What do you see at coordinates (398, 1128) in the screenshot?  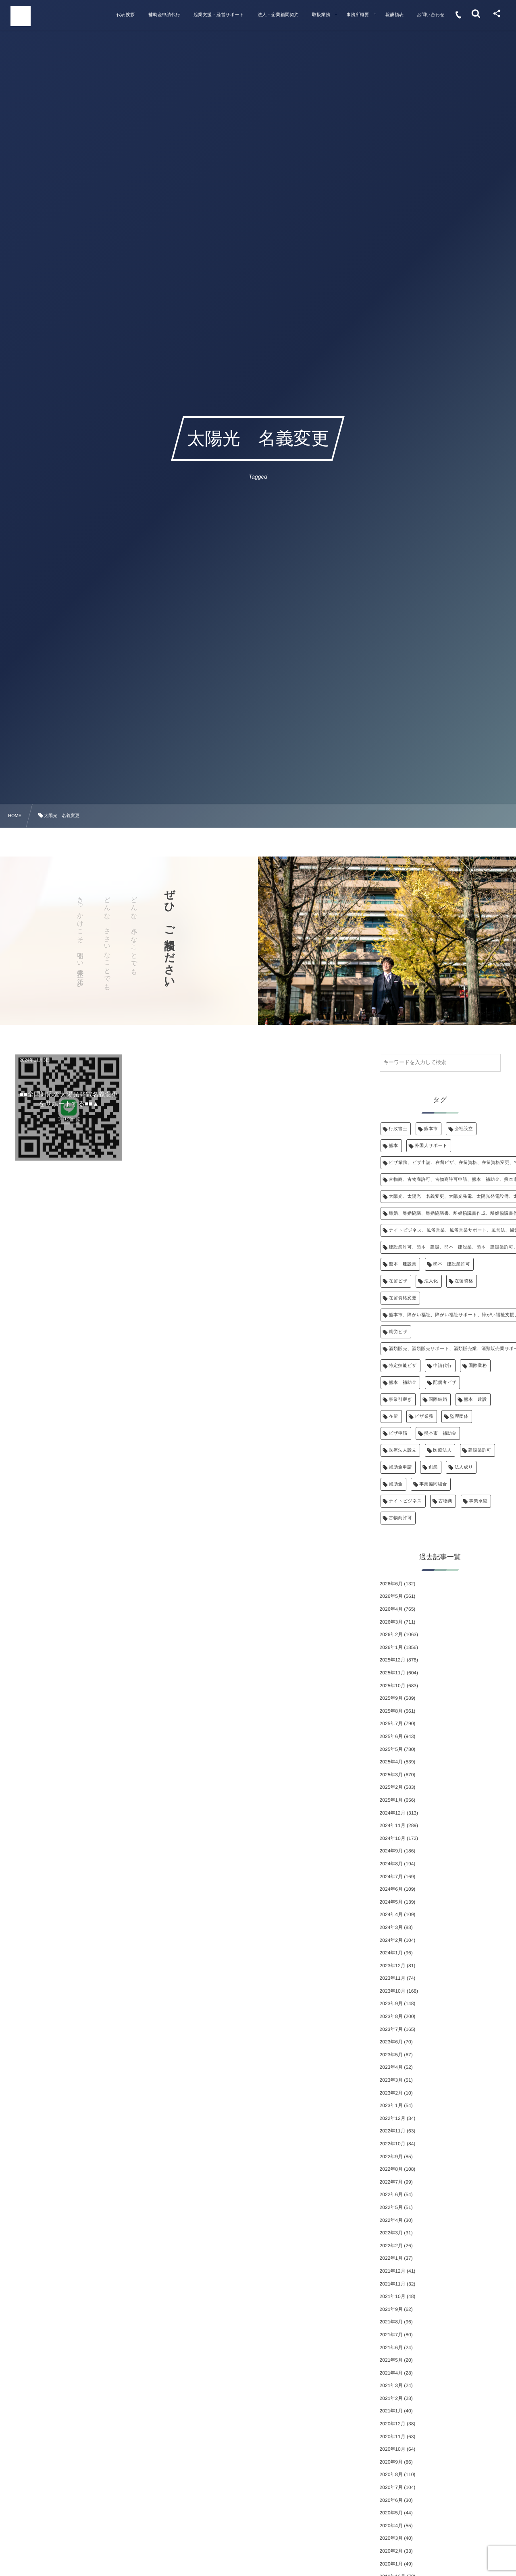 I see `行政書士` at bounding box center [398, 1128].